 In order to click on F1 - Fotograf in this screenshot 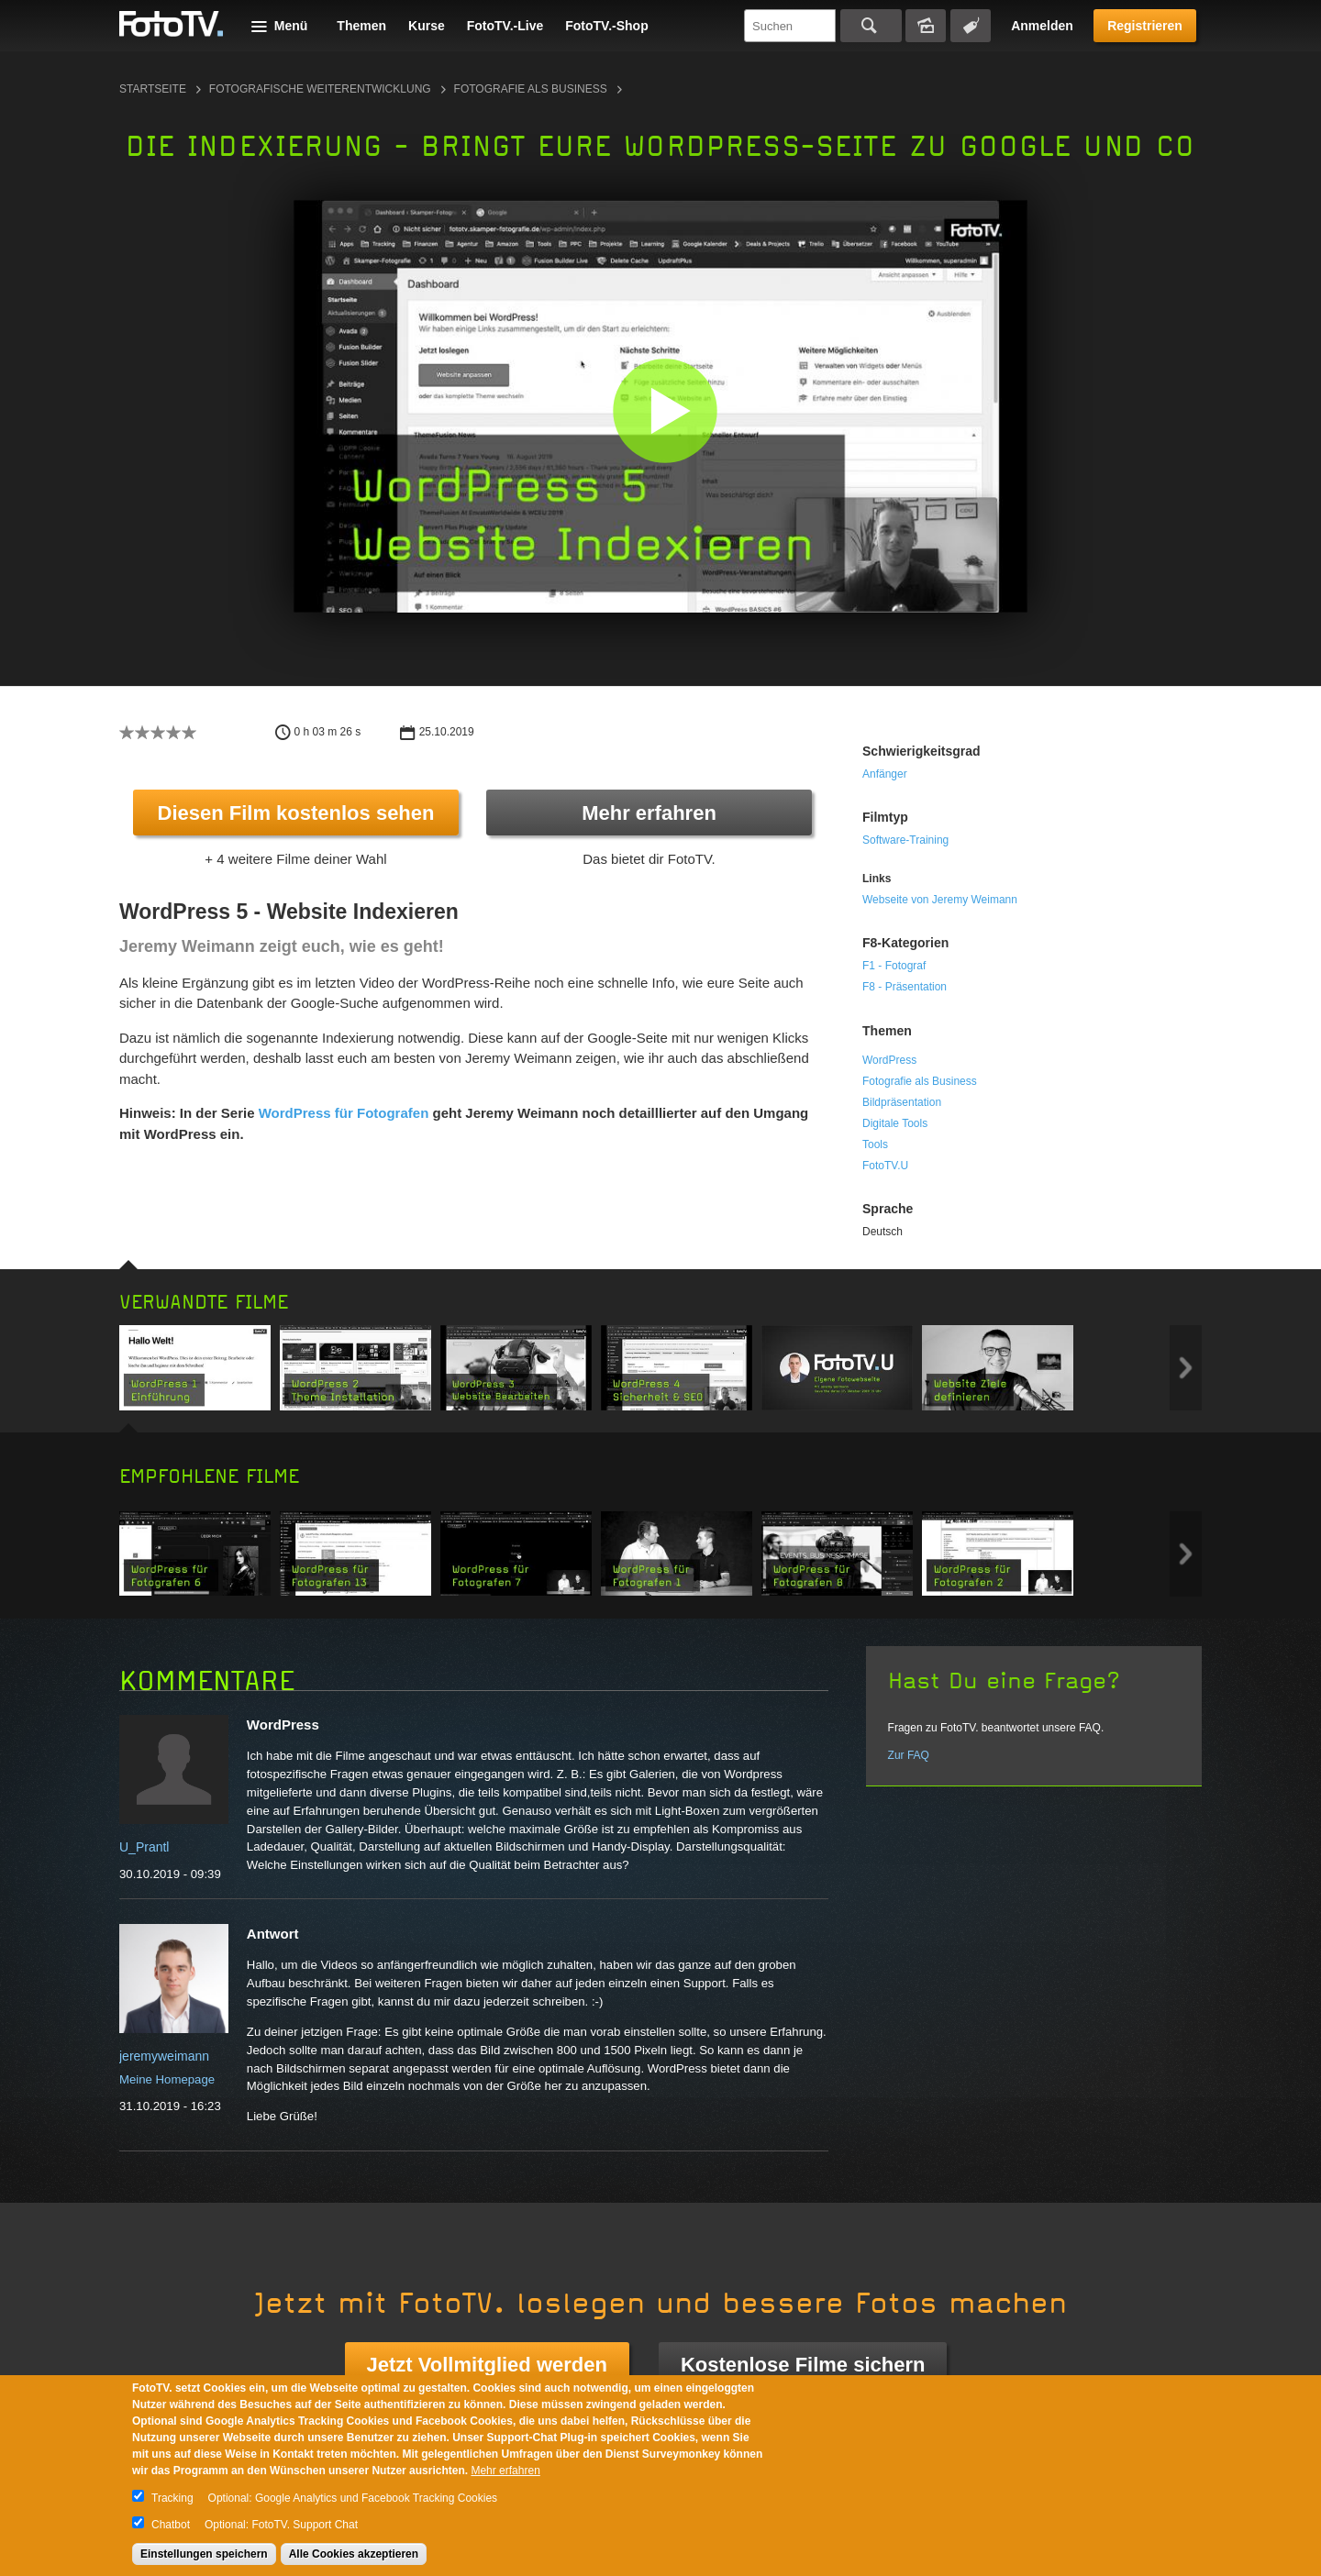, I will do `click(894, 965)`.